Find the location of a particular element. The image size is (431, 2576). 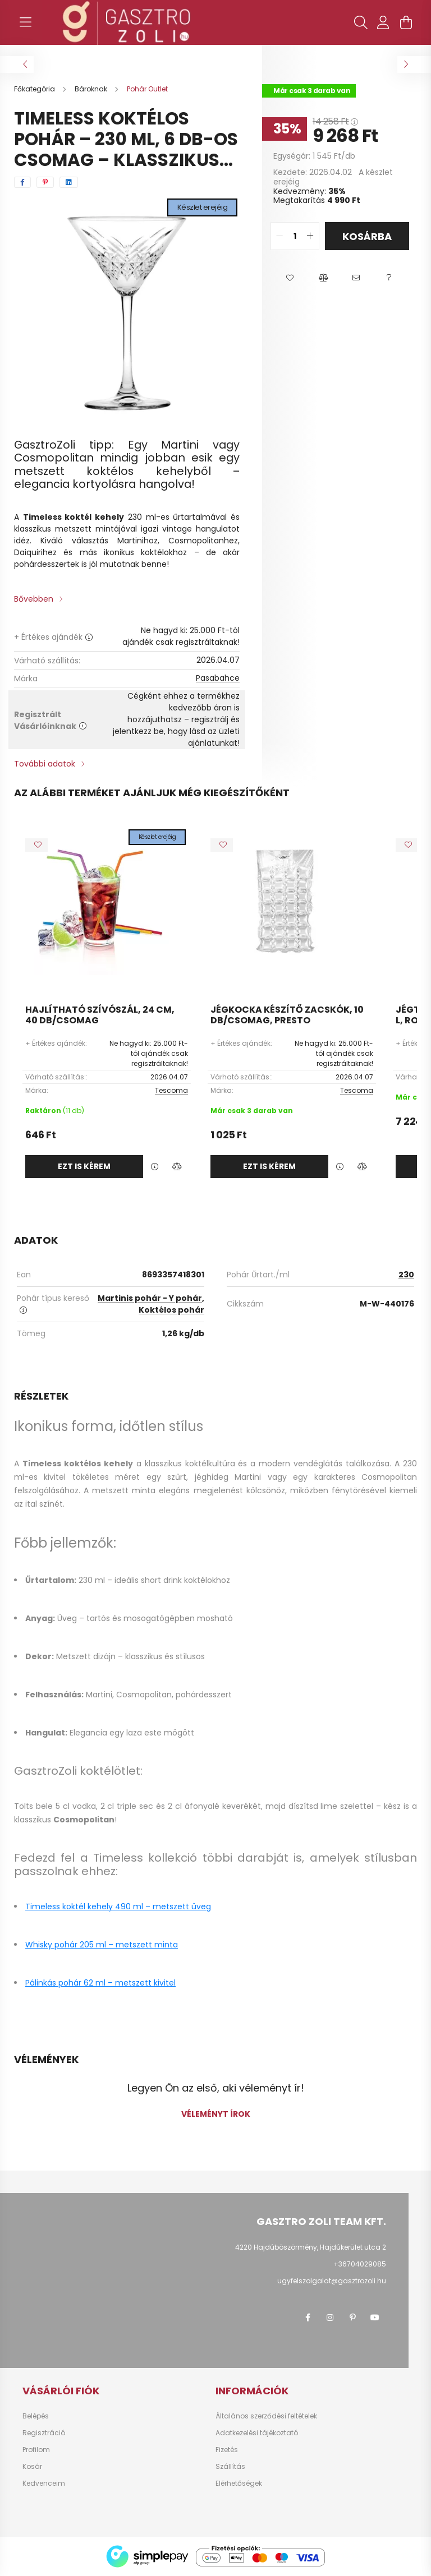

[button] is located at coordinates (290, 278).